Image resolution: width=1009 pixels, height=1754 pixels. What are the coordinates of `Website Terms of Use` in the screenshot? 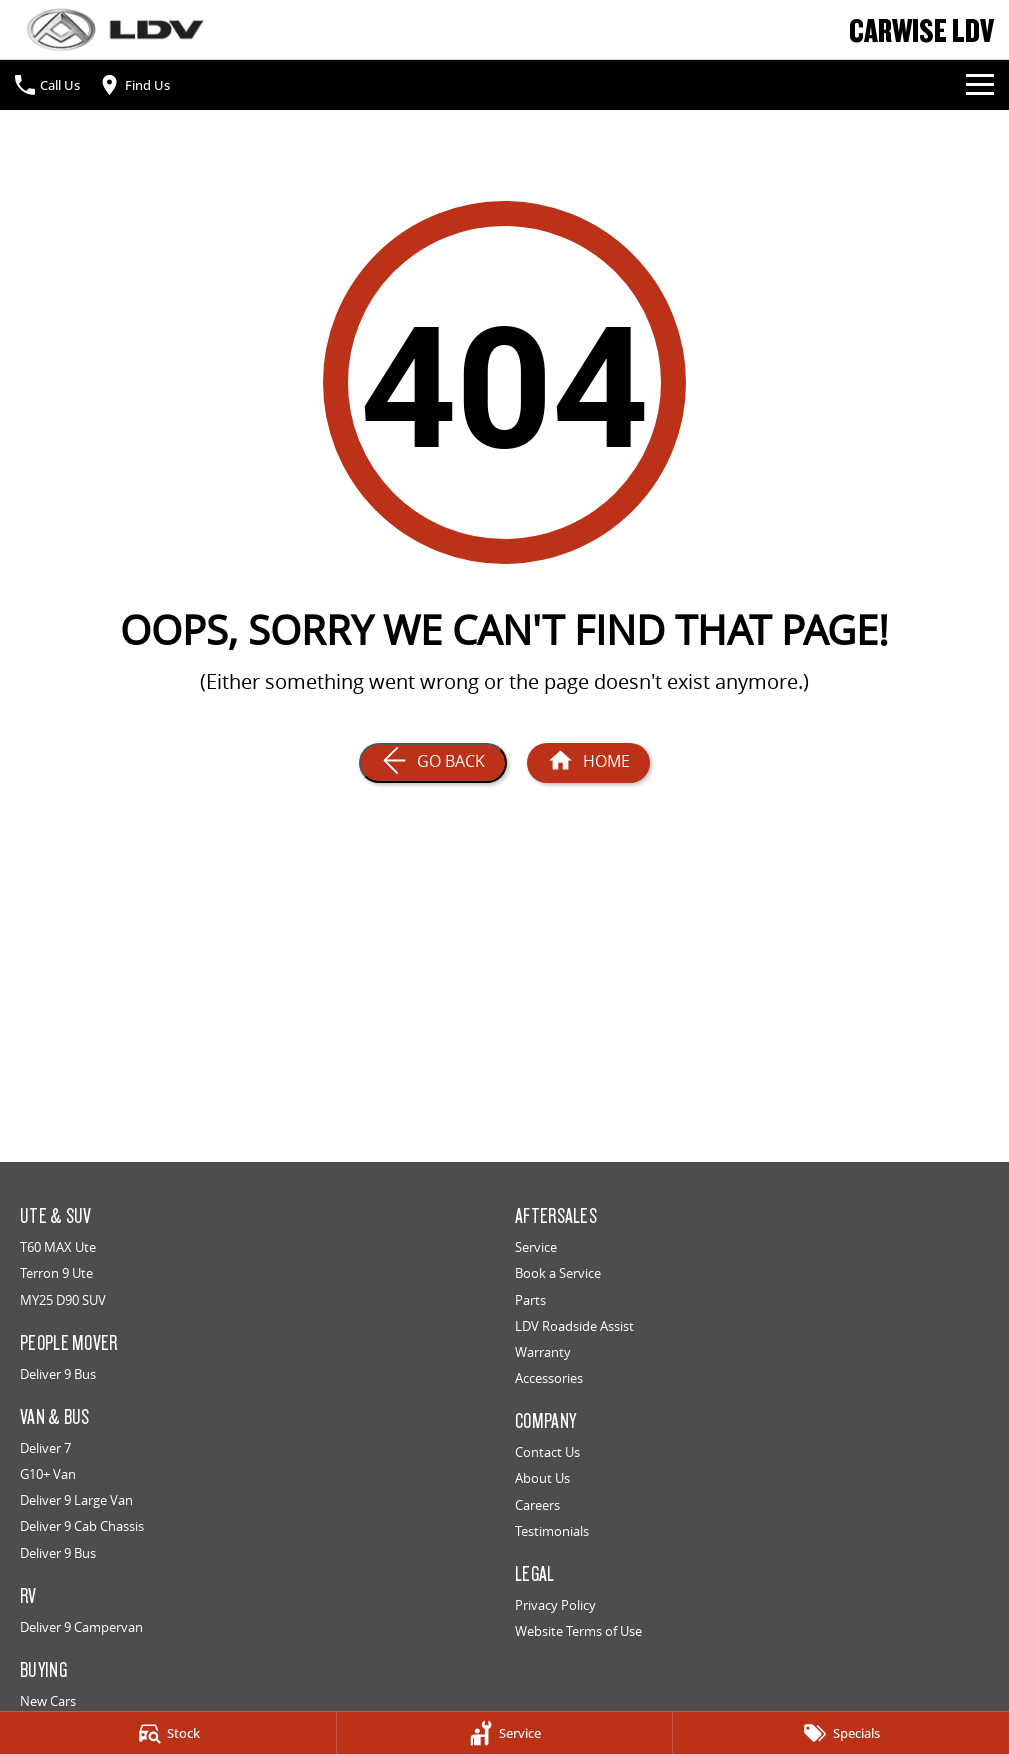 It's located at (578, 1631).